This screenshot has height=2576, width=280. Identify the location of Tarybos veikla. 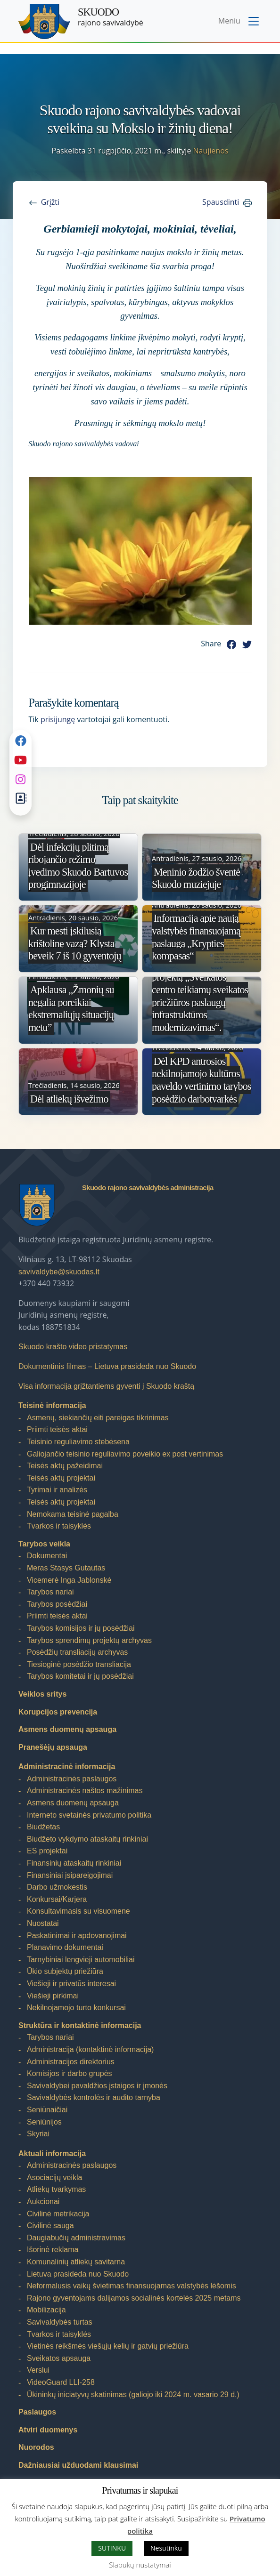
(44, 1544).